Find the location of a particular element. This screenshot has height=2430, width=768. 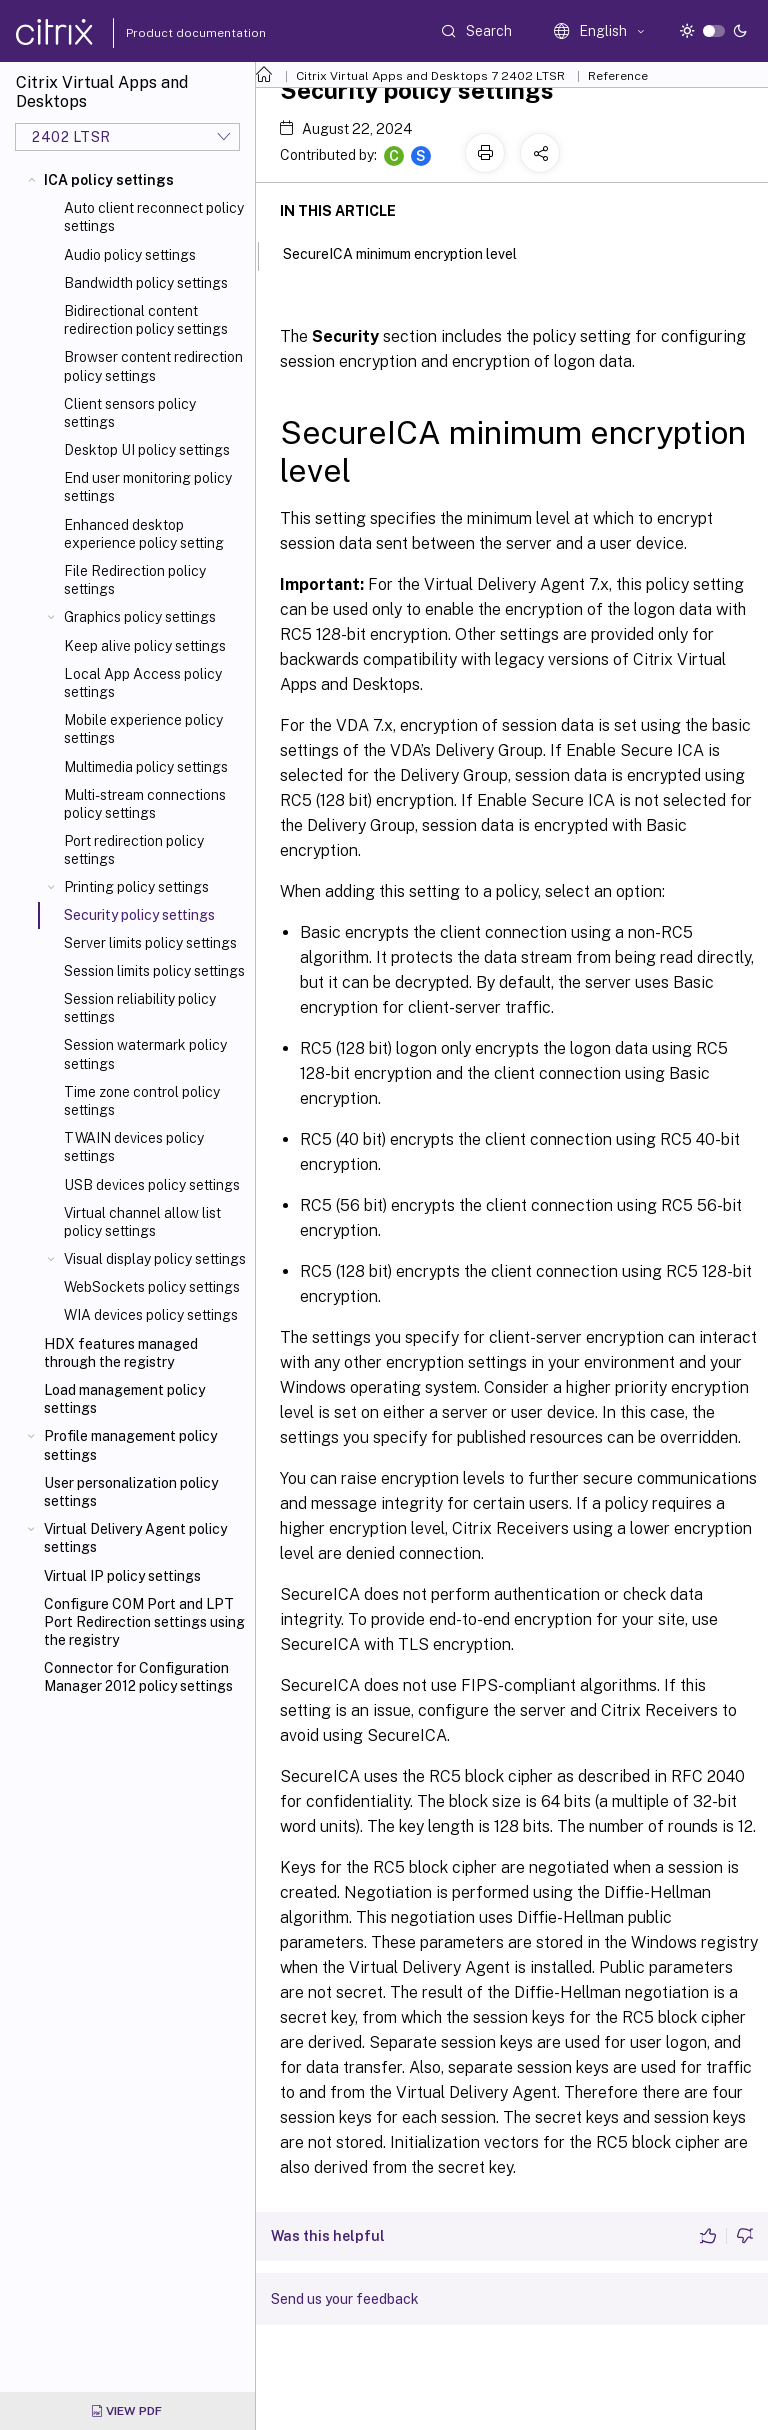

TWAIN devices policy settings is located at coordinates (134, 1147).